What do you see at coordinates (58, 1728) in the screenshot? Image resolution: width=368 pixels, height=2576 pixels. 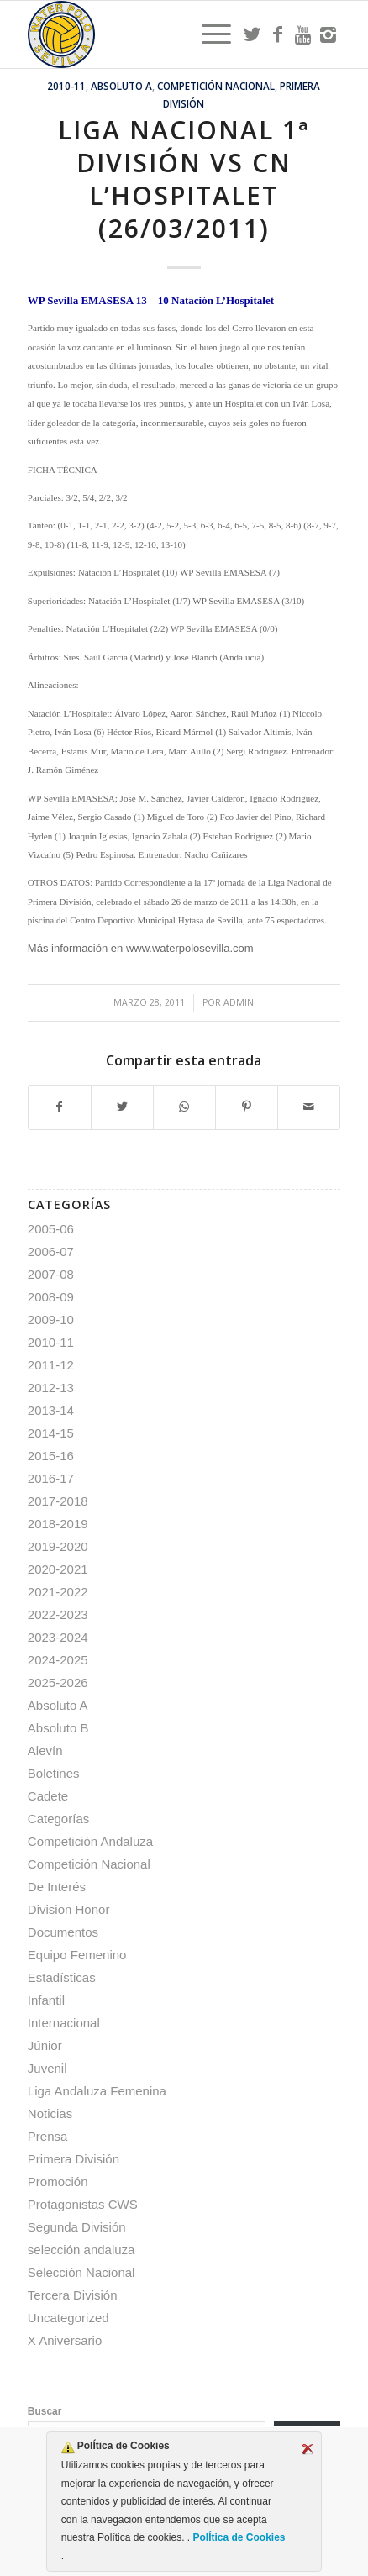 I see `Absoluto B` at bounding box center [58, 1728].